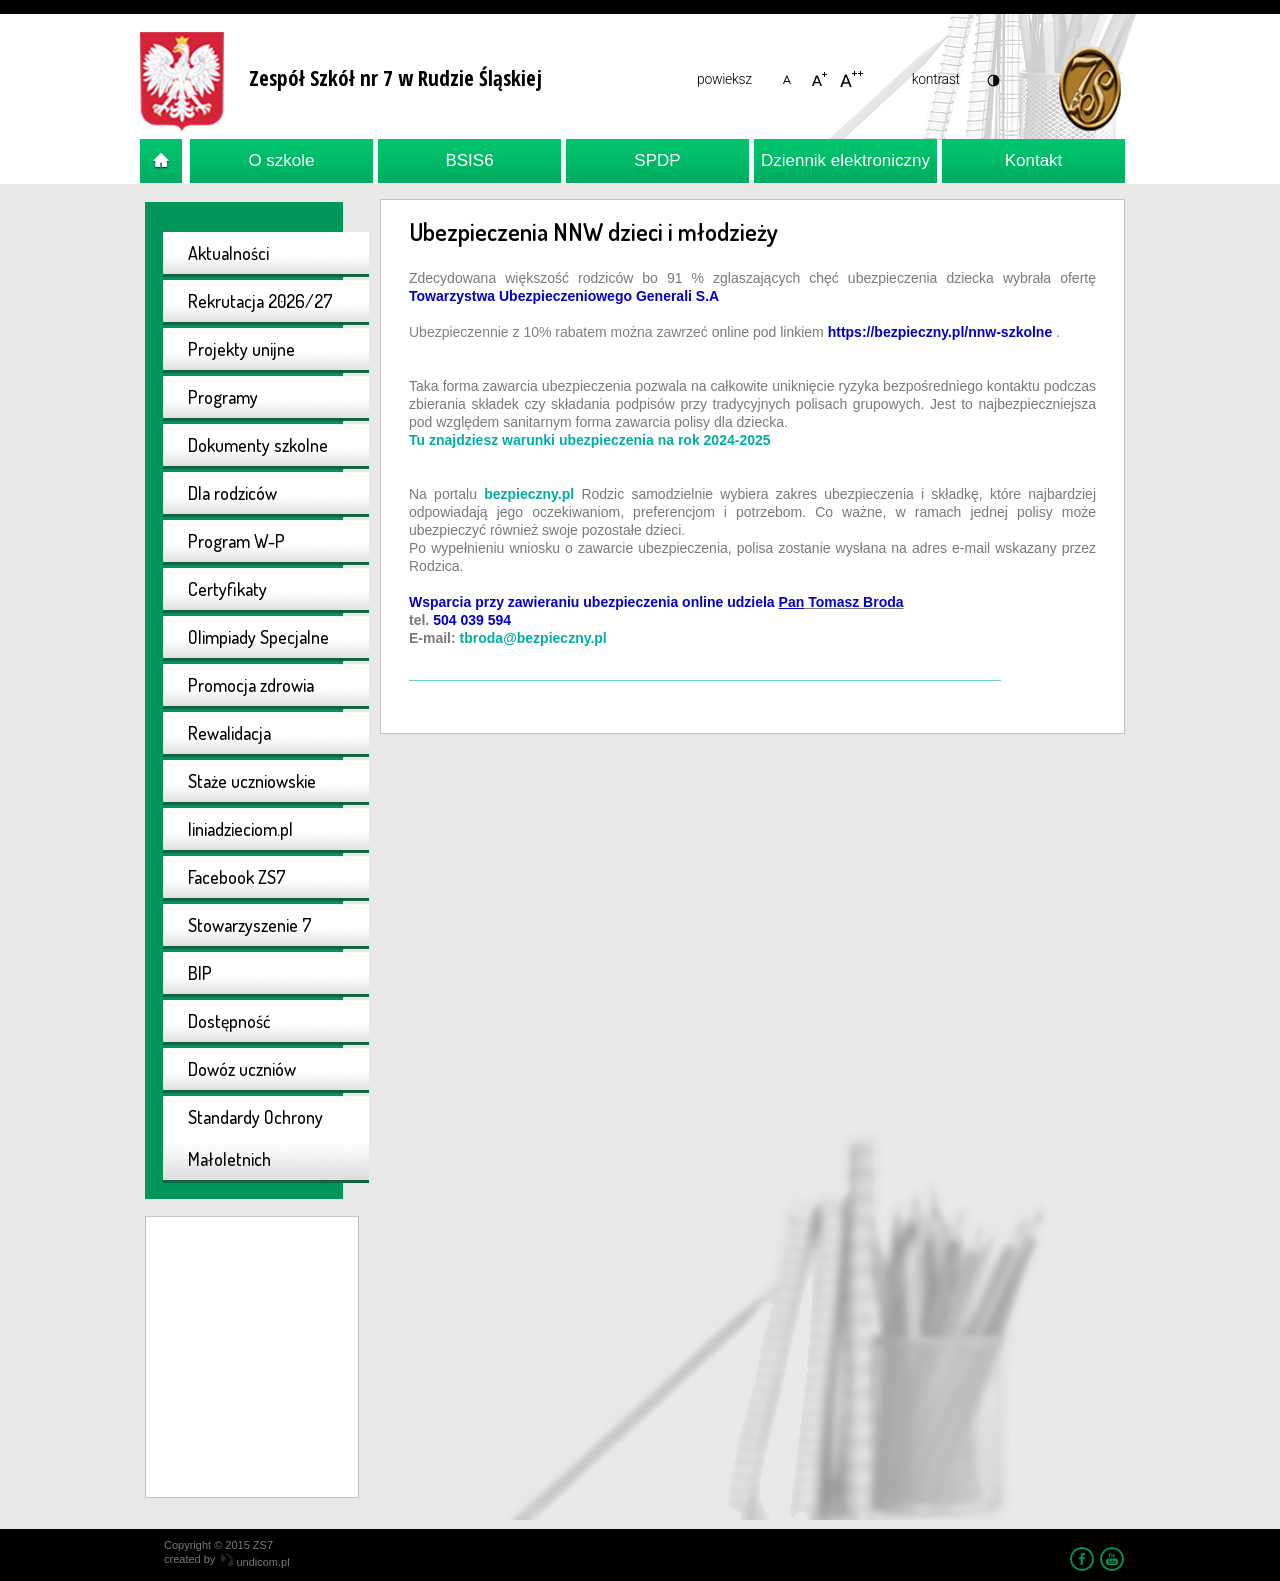 This screenshot has height=1581, width=1280. I want to click on Programy, so click(223, 397).